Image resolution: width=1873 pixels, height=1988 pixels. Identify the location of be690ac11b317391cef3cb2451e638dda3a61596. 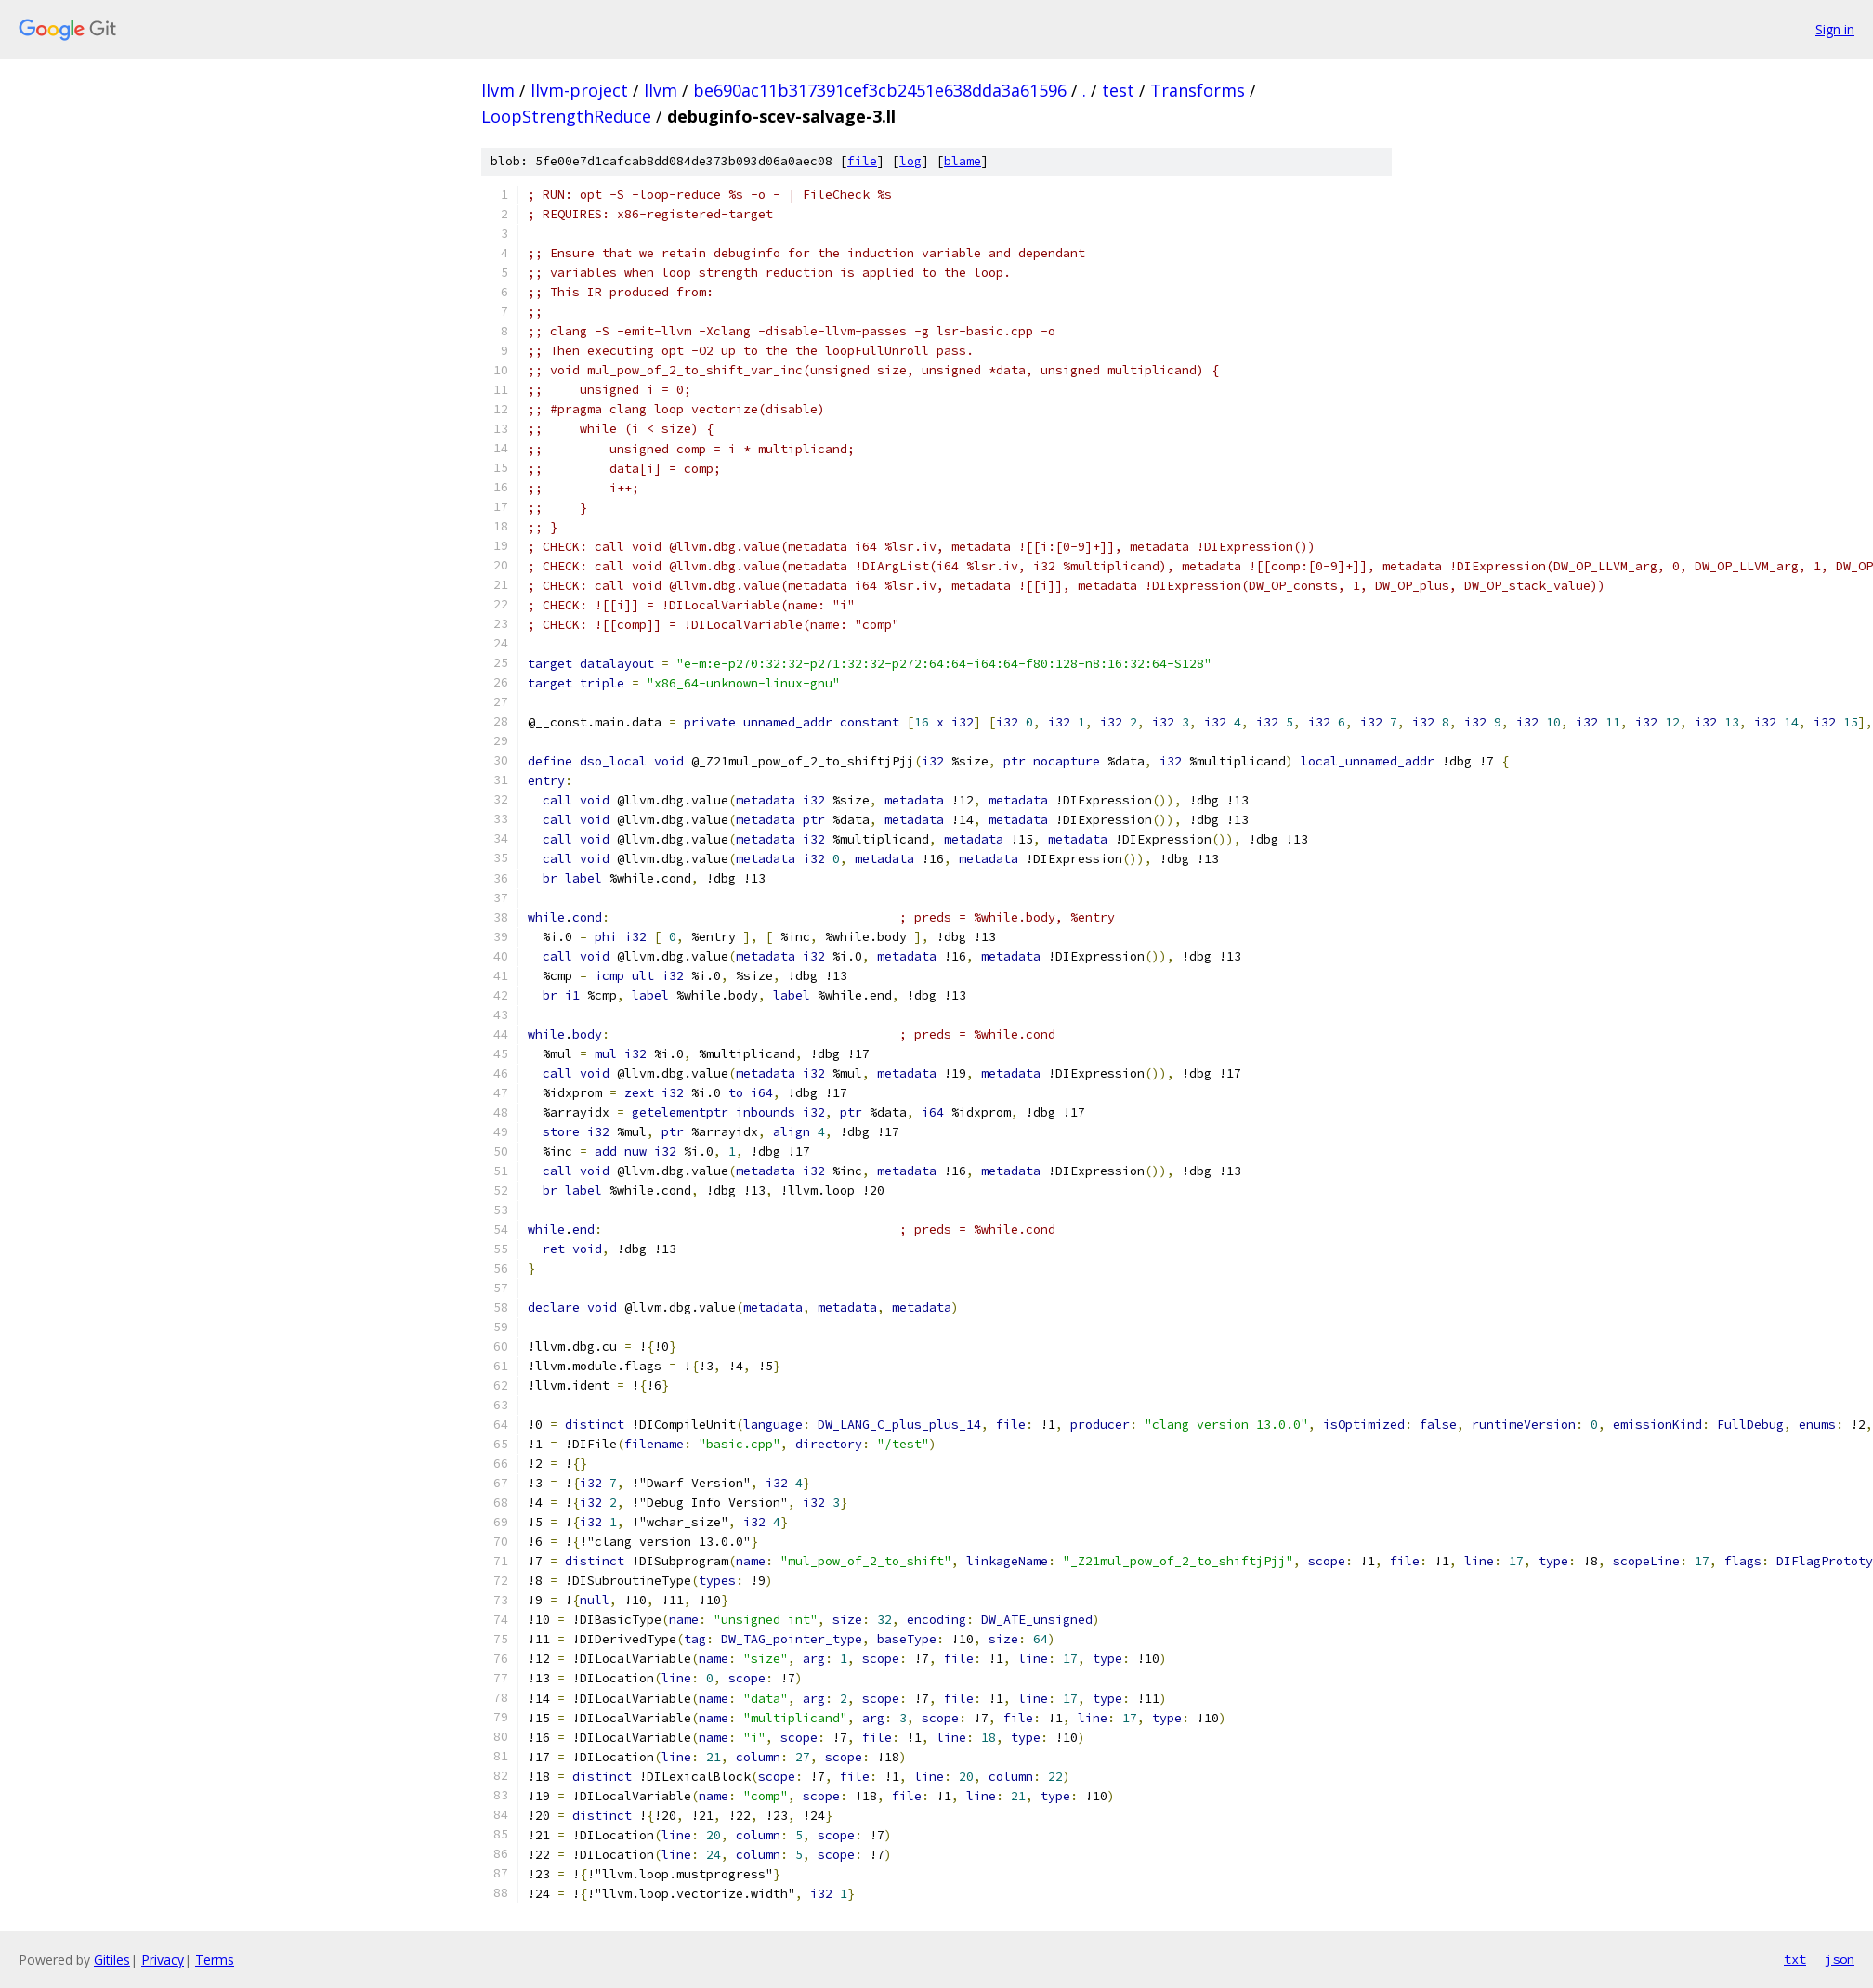
(880, 90).